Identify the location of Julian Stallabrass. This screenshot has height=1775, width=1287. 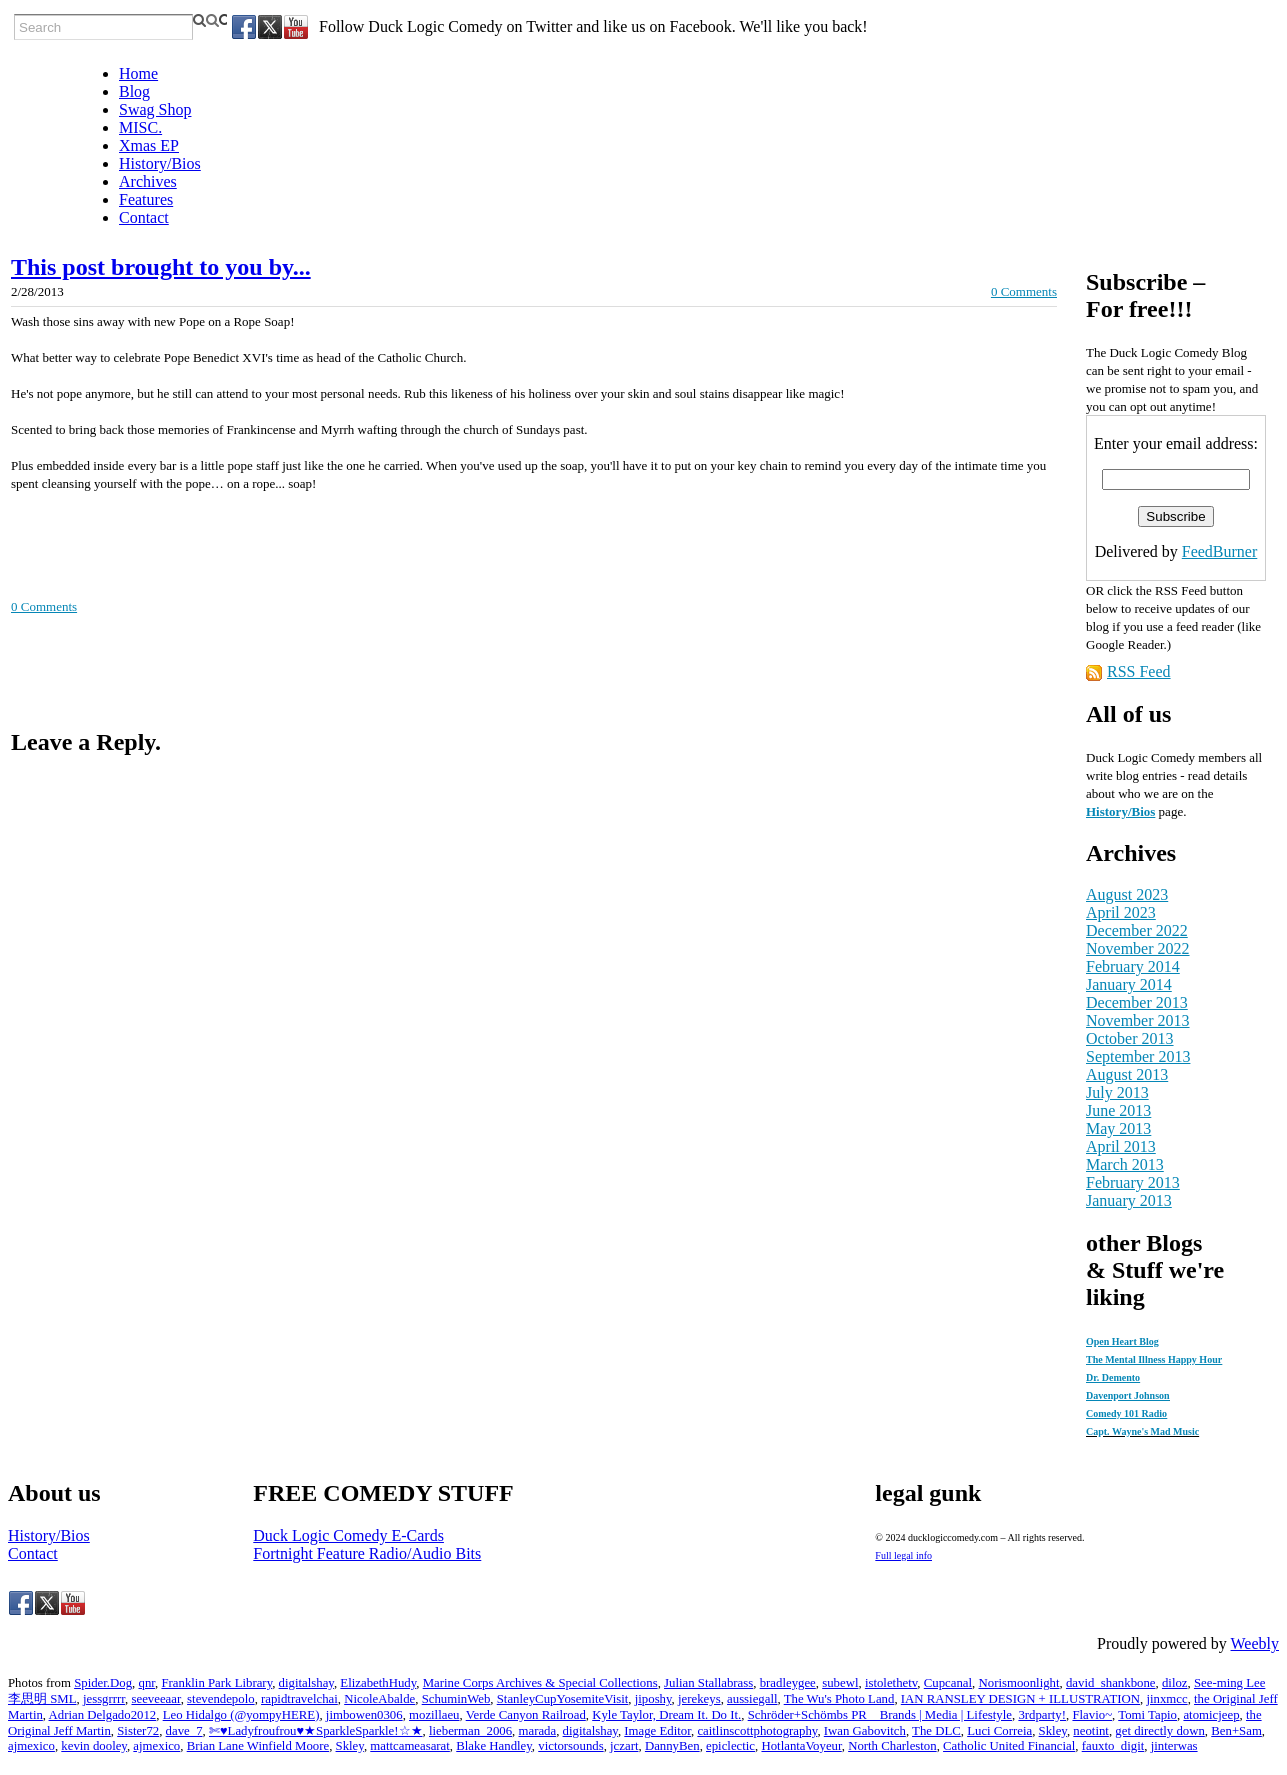
(708, 1683).